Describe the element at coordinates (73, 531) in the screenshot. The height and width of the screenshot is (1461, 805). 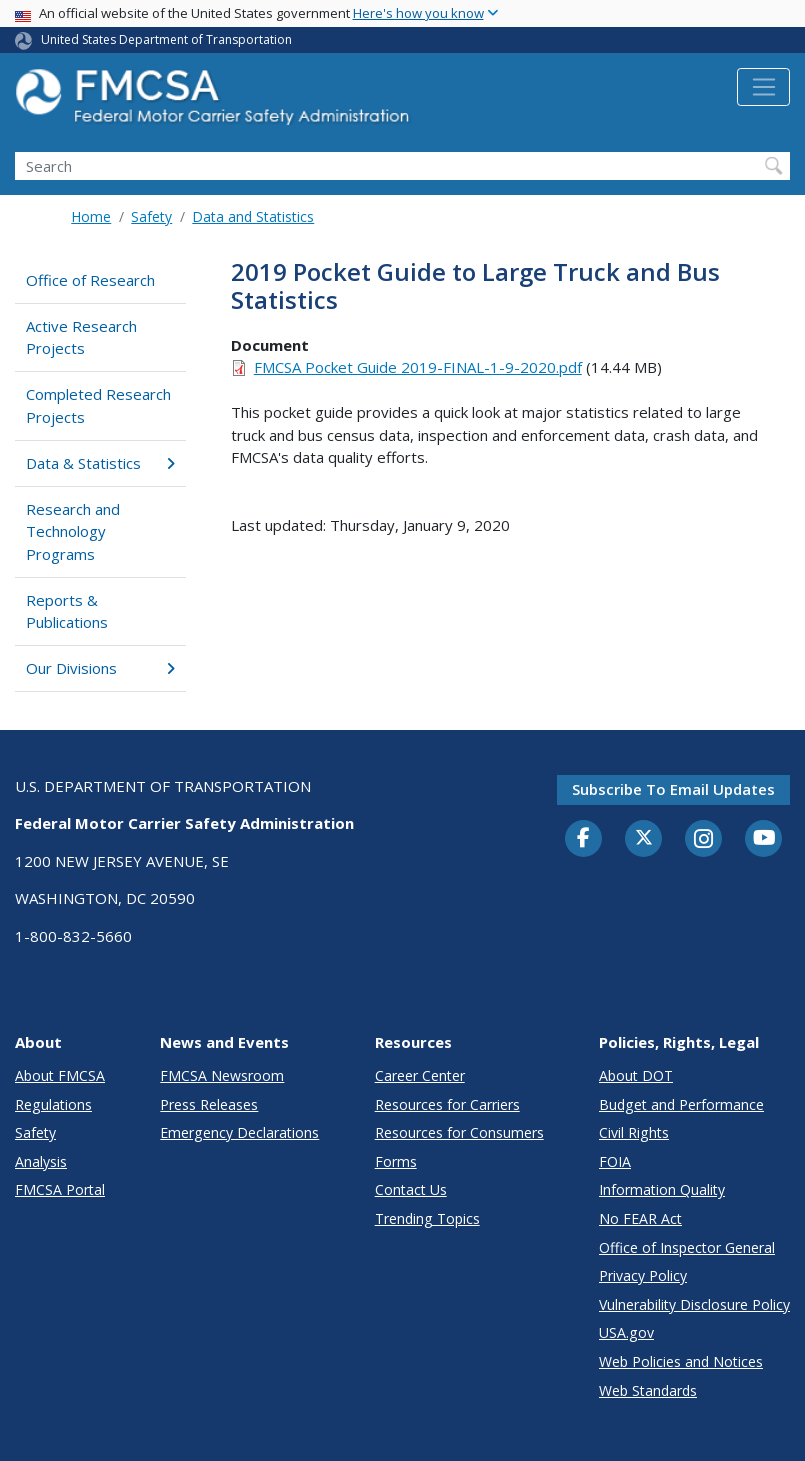
I see `Research and Technology Programs` at that location.